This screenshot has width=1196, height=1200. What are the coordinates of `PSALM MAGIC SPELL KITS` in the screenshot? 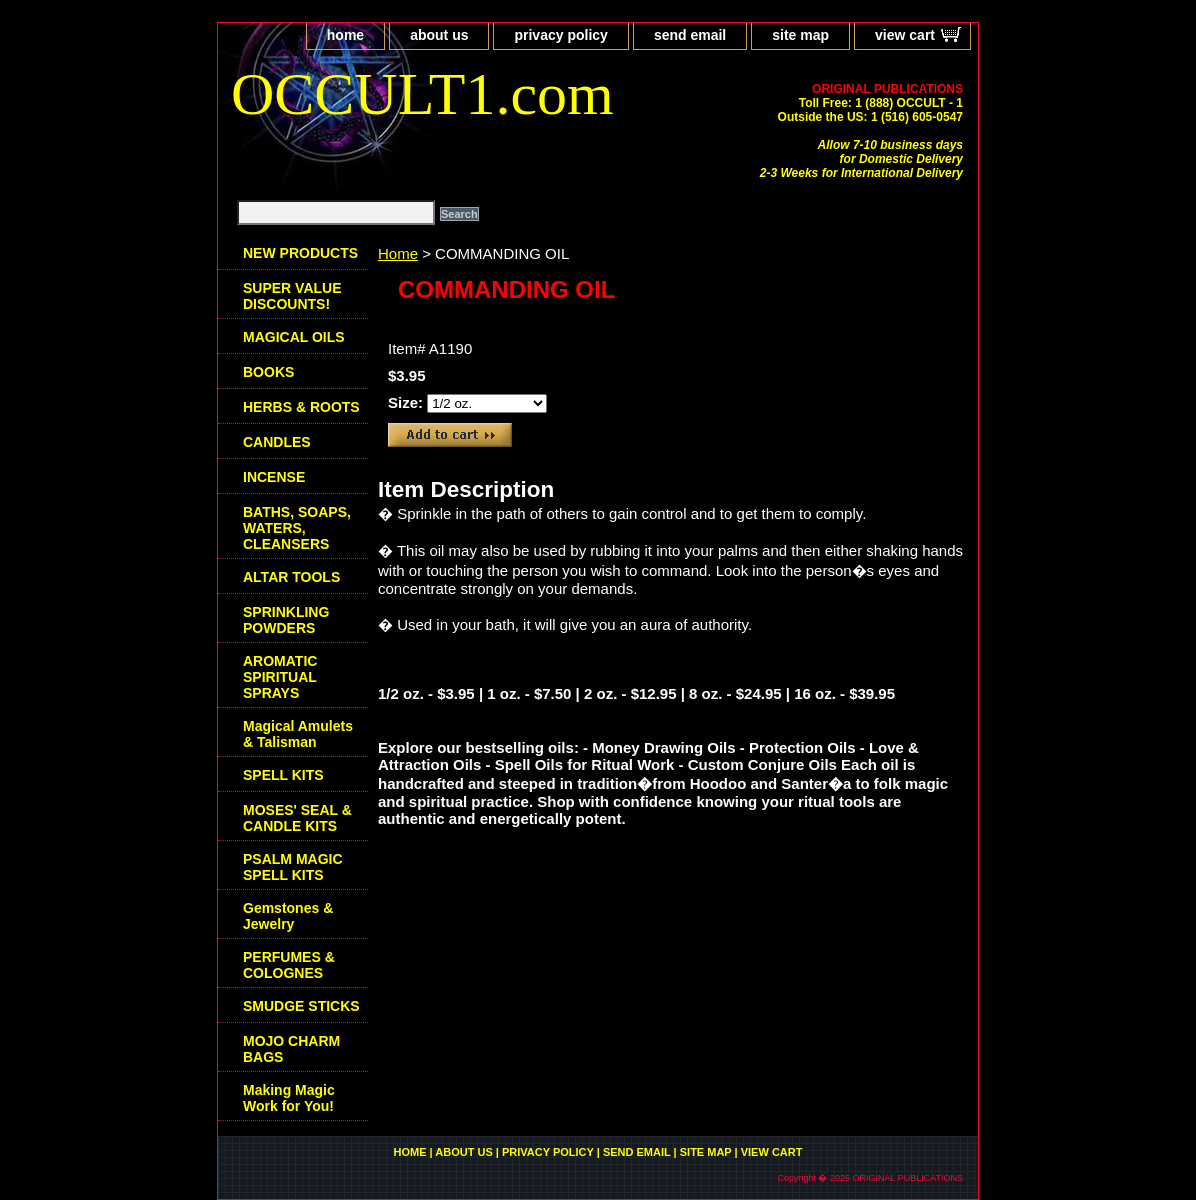 It's located at (293, 867).